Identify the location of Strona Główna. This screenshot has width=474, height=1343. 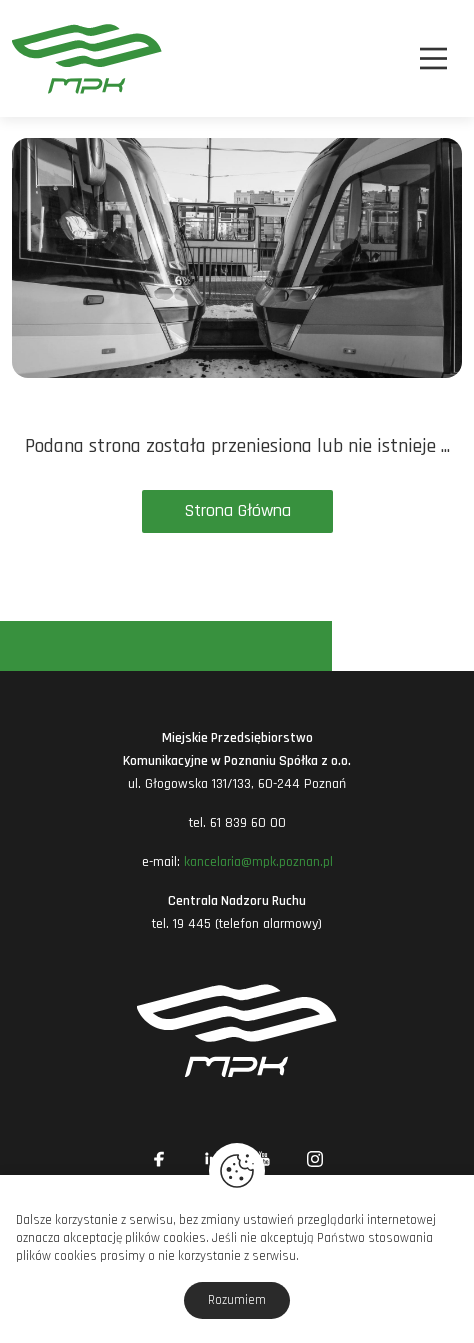
(237, 510).